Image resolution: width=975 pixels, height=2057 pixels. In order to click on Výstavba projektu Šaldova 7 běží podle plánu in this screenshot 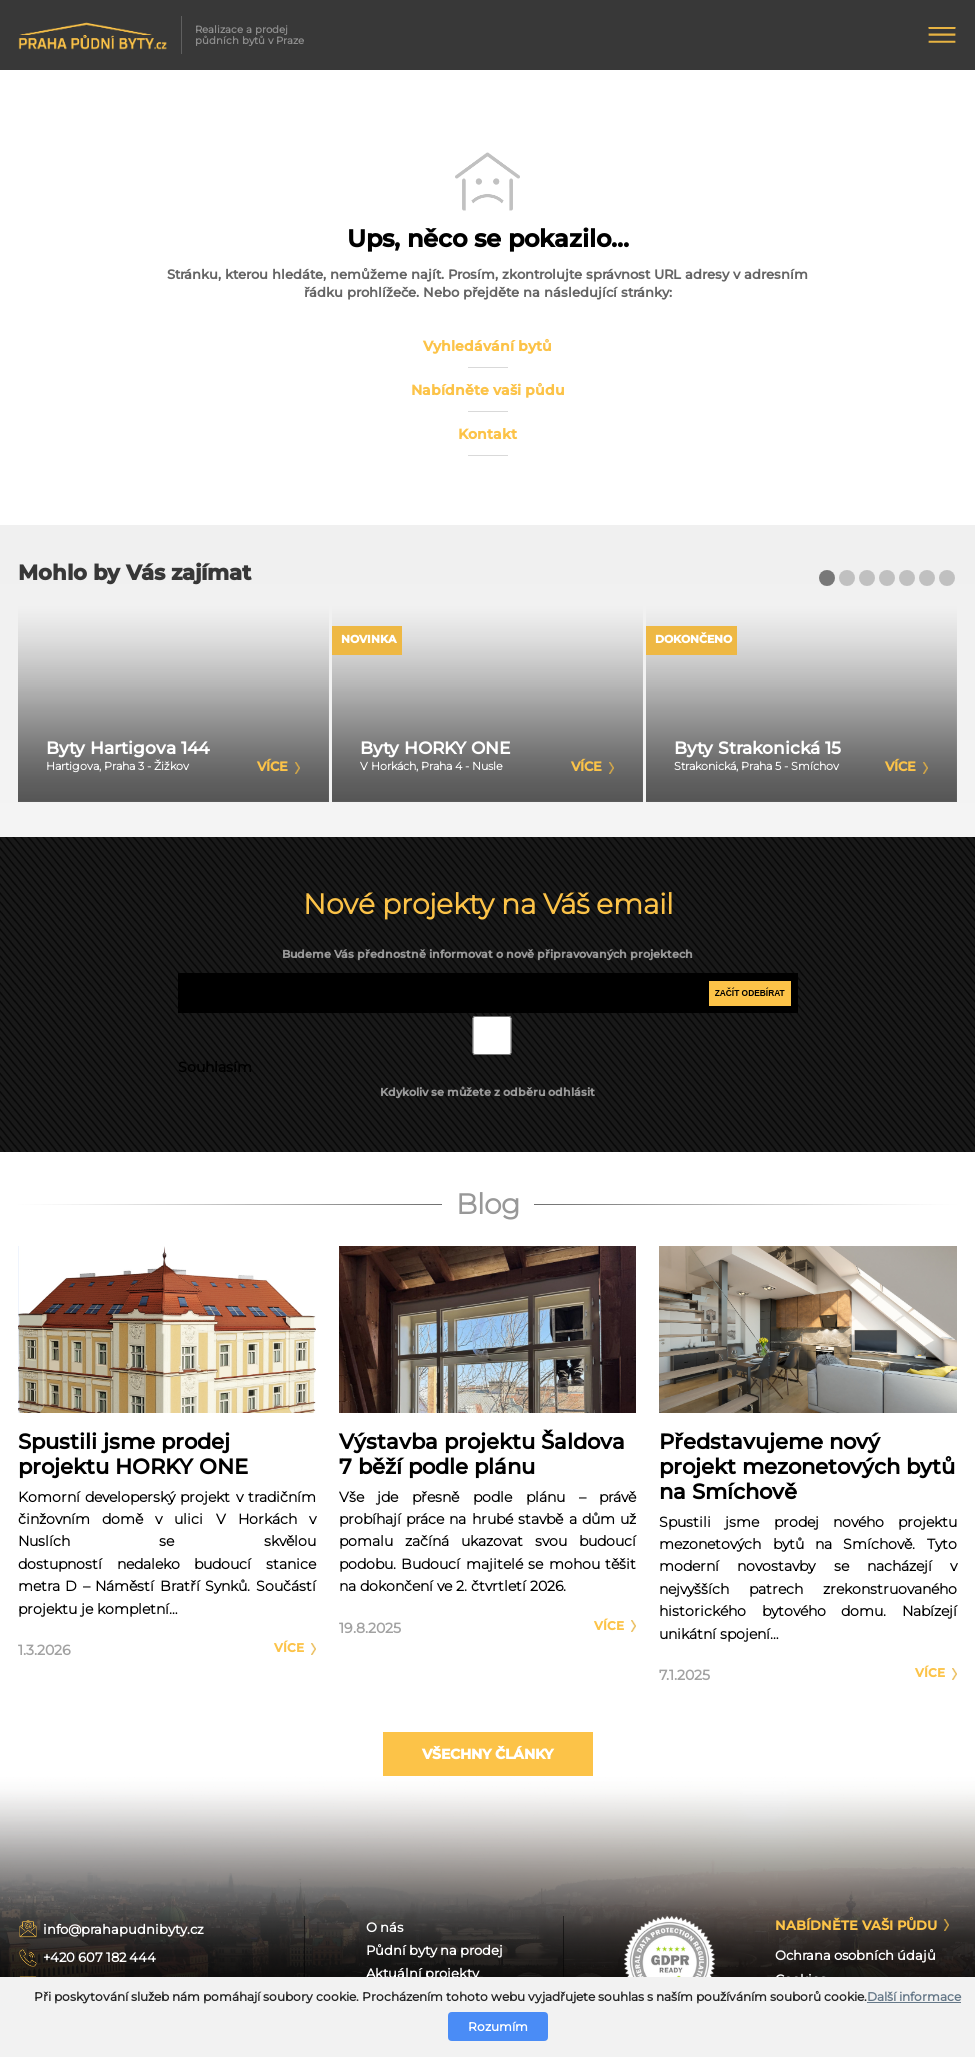, I will do `click(482, 1454)`.